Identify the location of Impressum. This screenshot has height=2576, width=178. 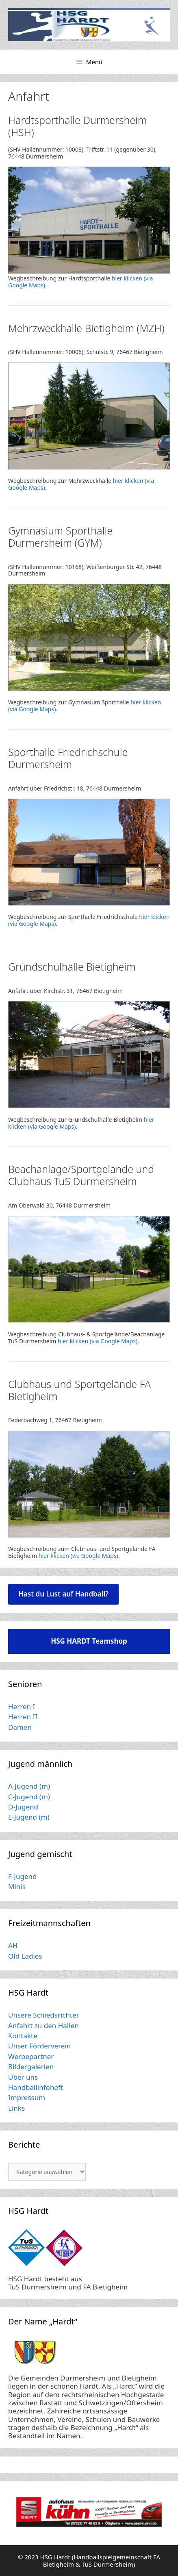
(26, 2097).